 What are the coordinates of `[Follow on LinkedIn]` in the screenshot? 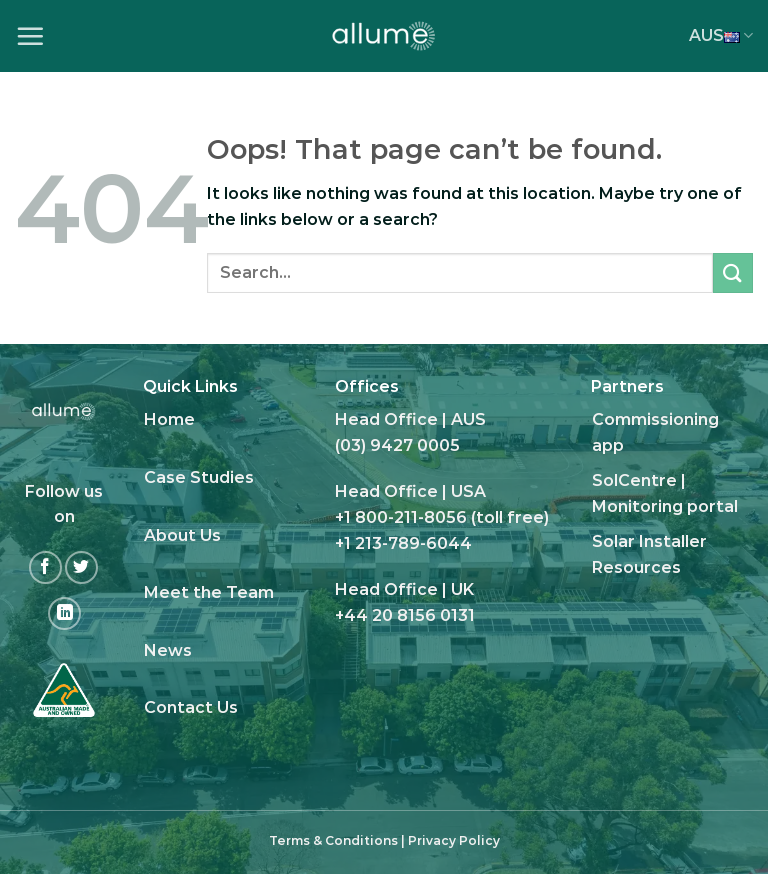 It's located at (64, 613).